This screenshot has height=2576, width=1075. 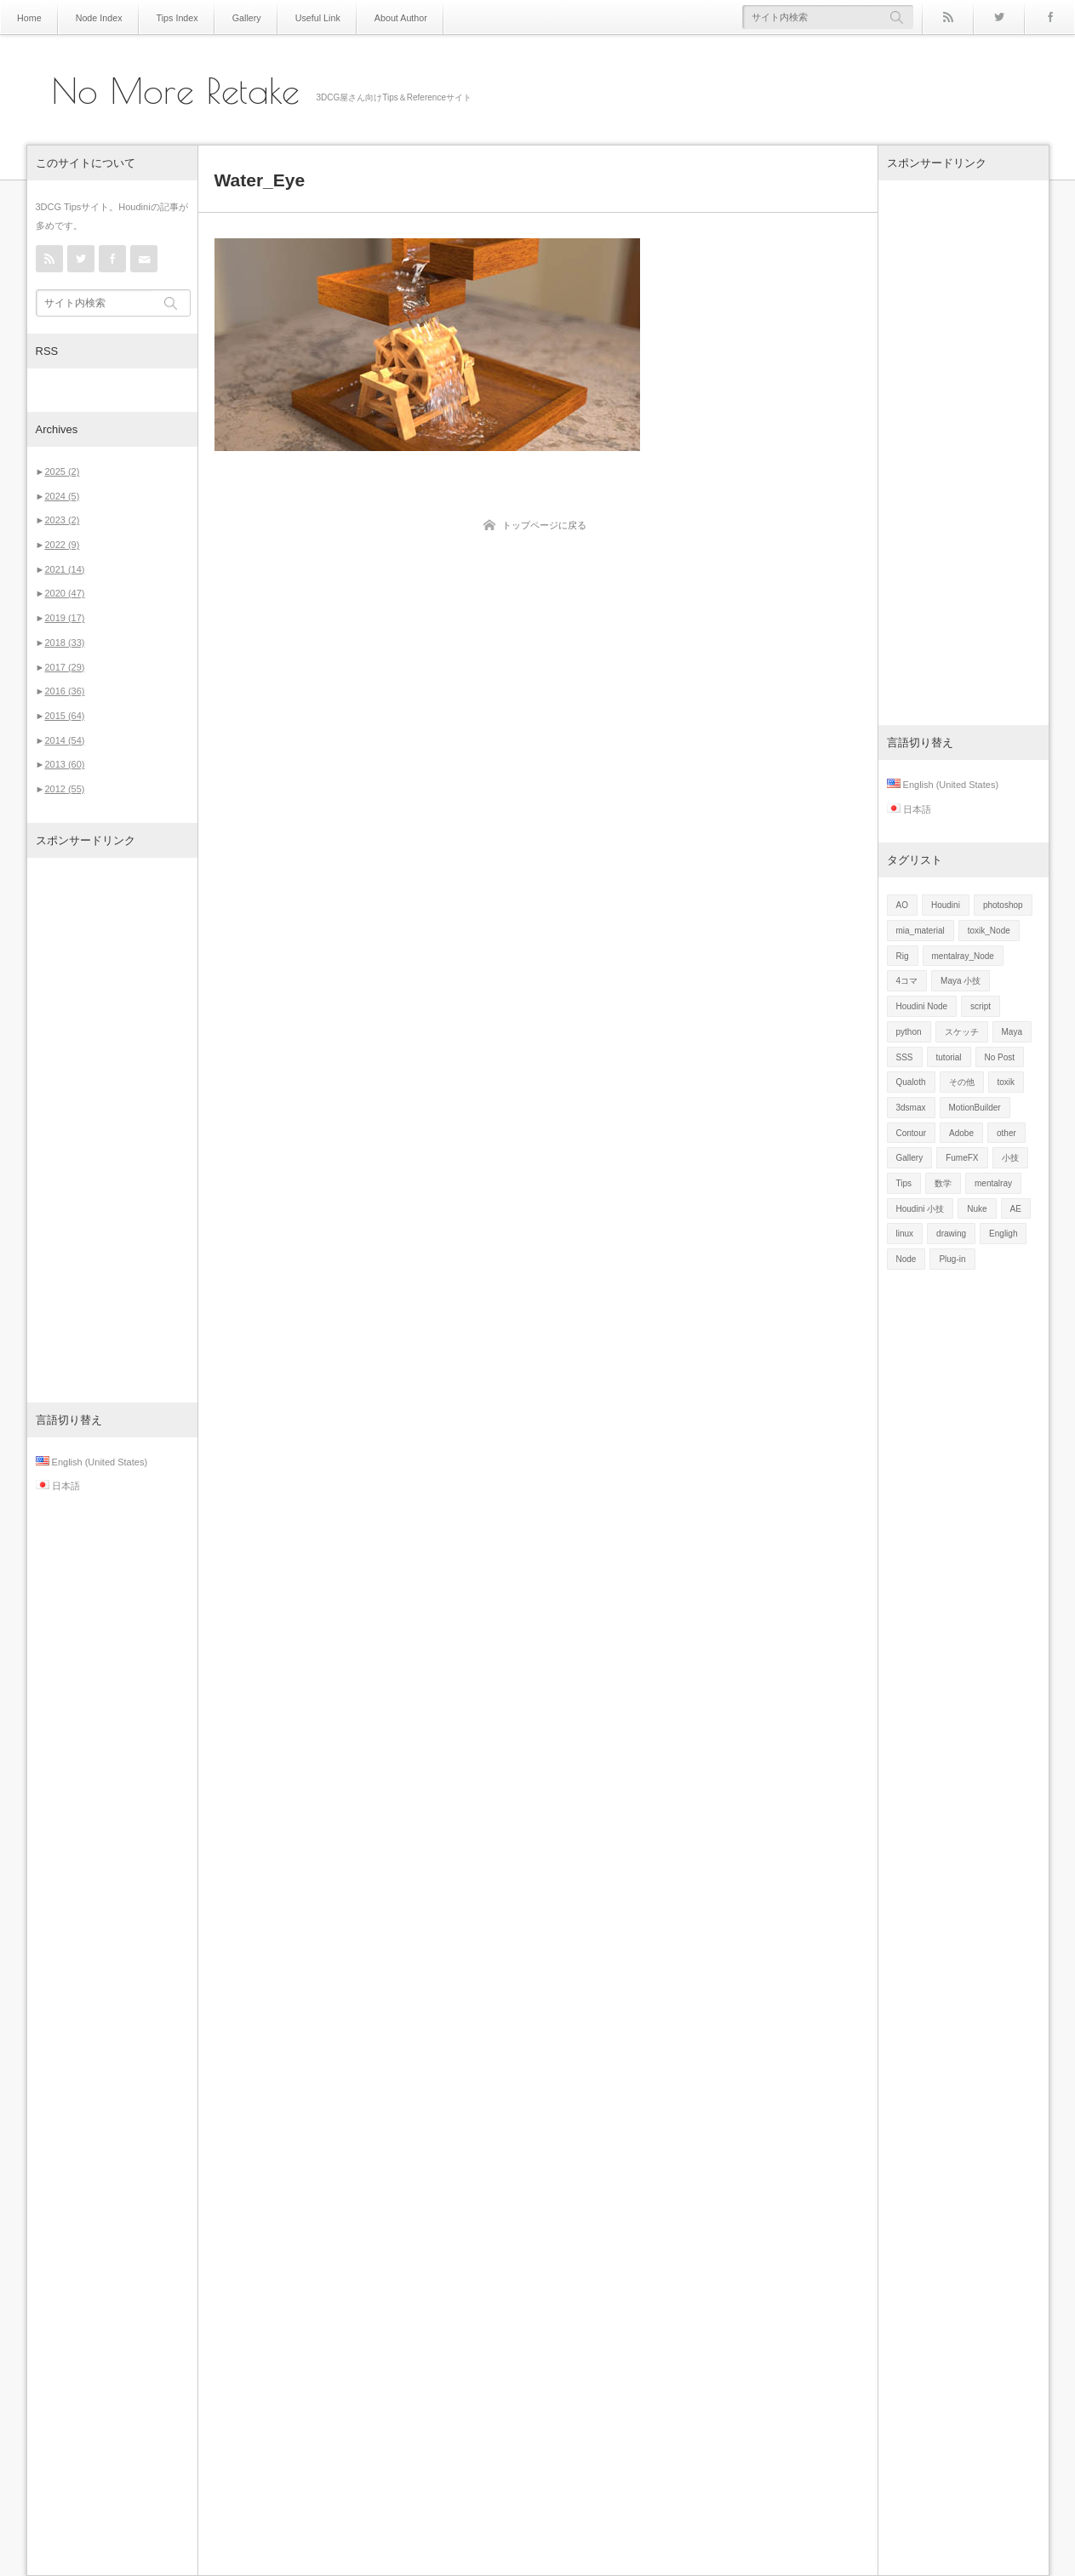 What do you see at coordinates (911, 1082) in the screenshot?
I see `Qualoth` at bounding box center [911, 1082].